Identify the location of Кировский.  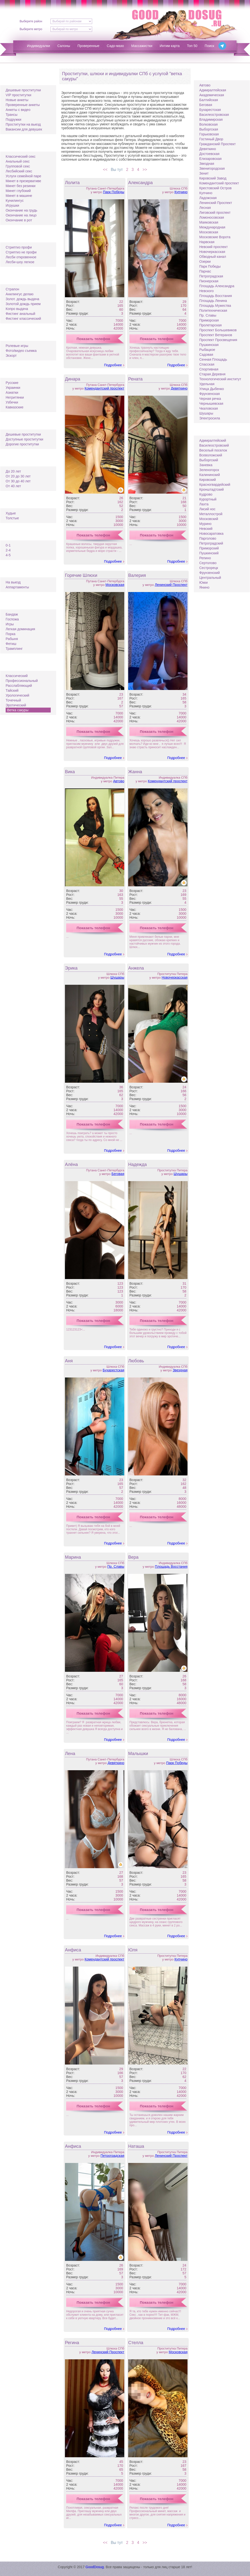
(207, 480).